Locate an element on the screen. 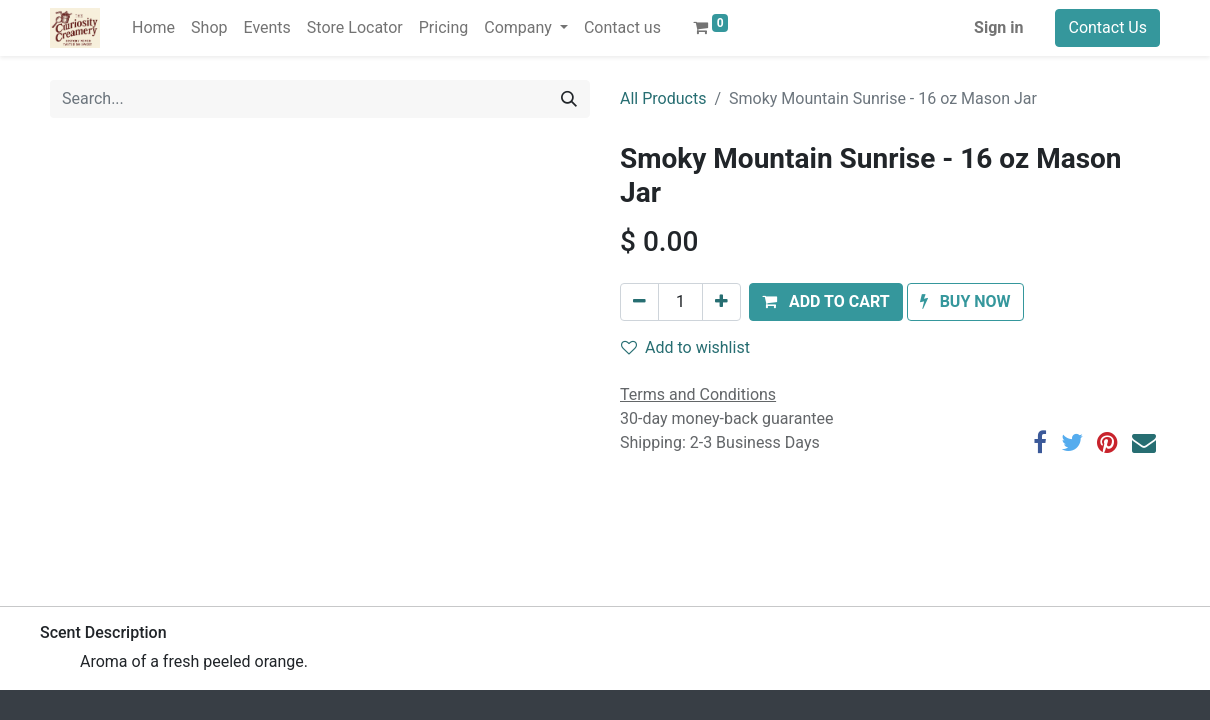 This screenshot has height=720, width=1210. [Search] is located at coordinates (569, 99).